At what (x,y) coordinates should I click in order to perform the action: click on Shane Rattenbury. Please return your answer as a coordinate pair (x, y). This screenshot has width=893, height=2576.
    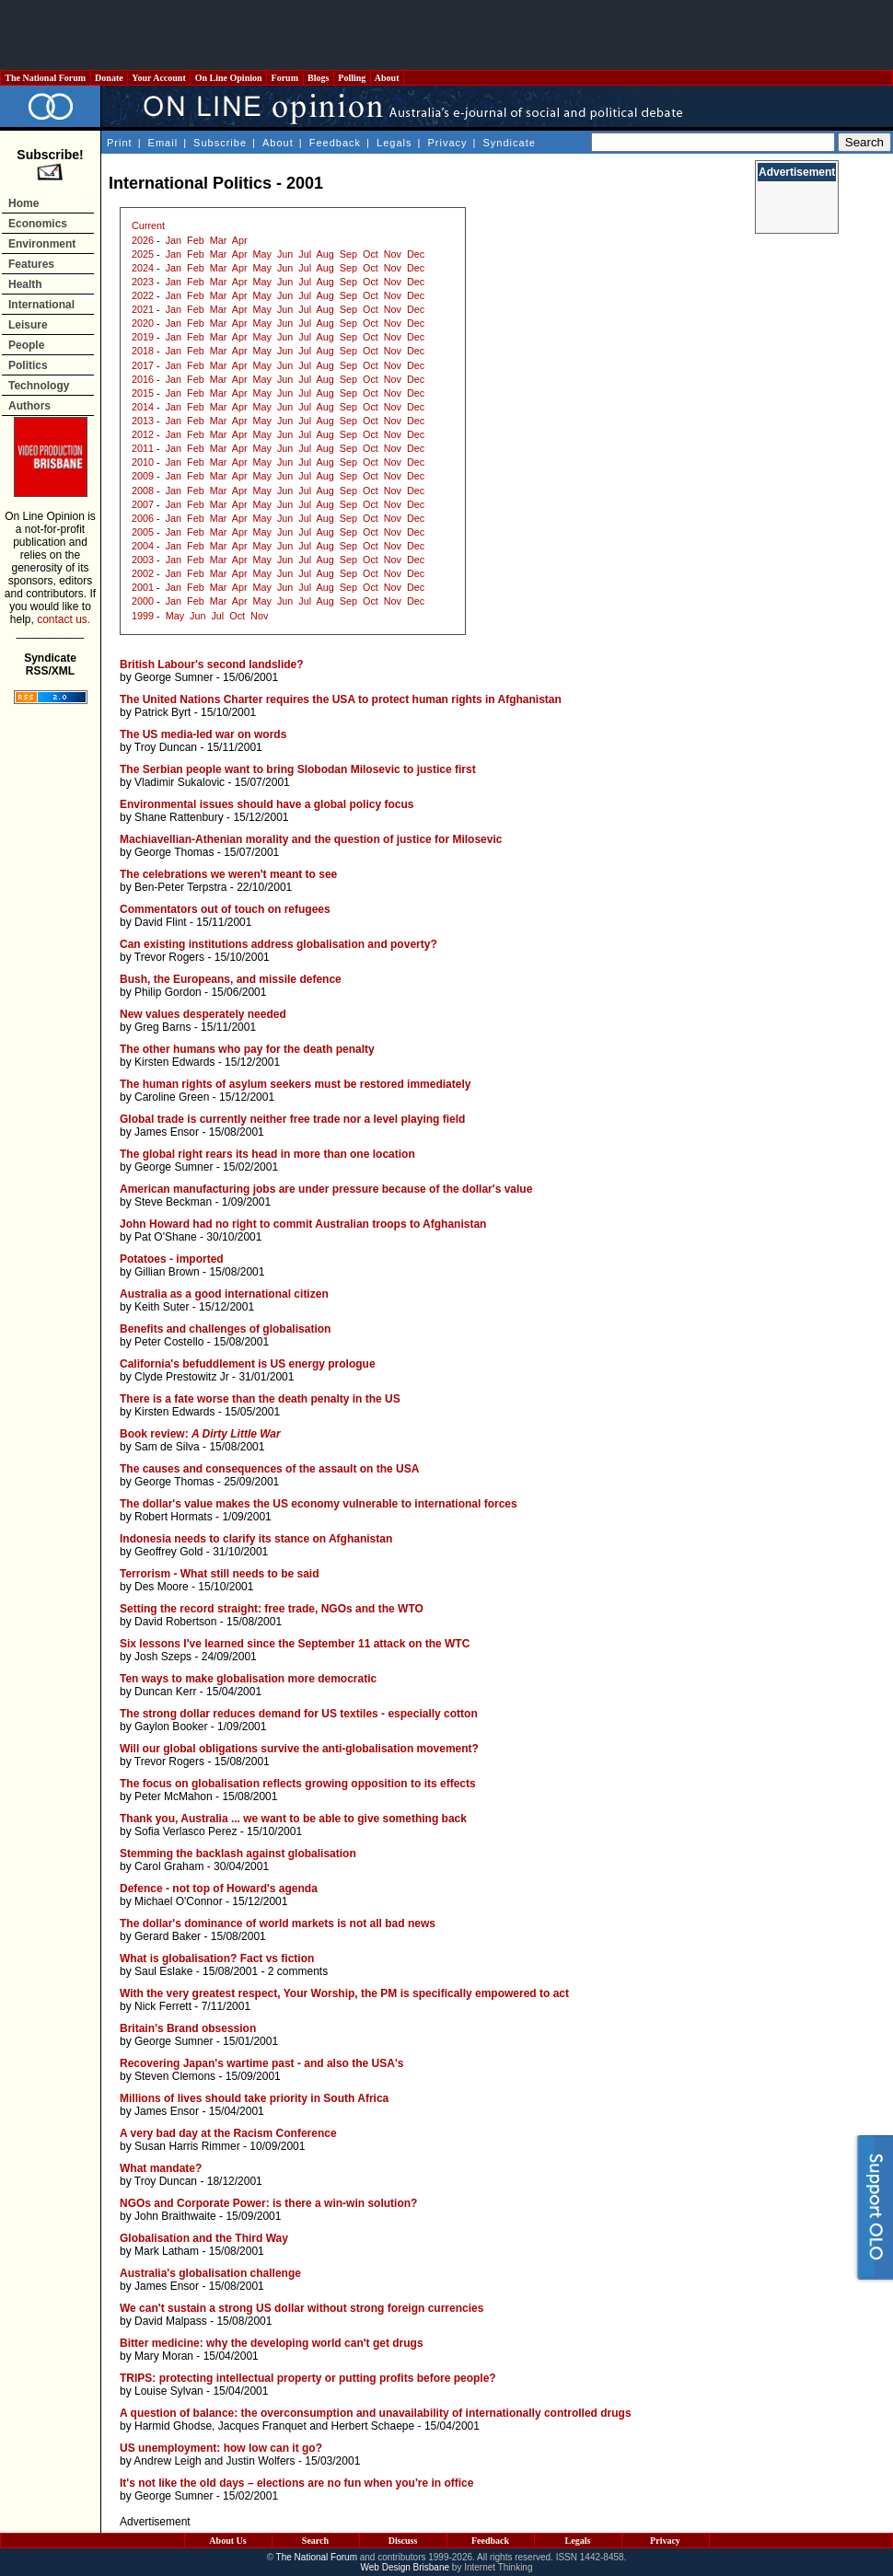
    Looking at the image, I should click on (179, 817).